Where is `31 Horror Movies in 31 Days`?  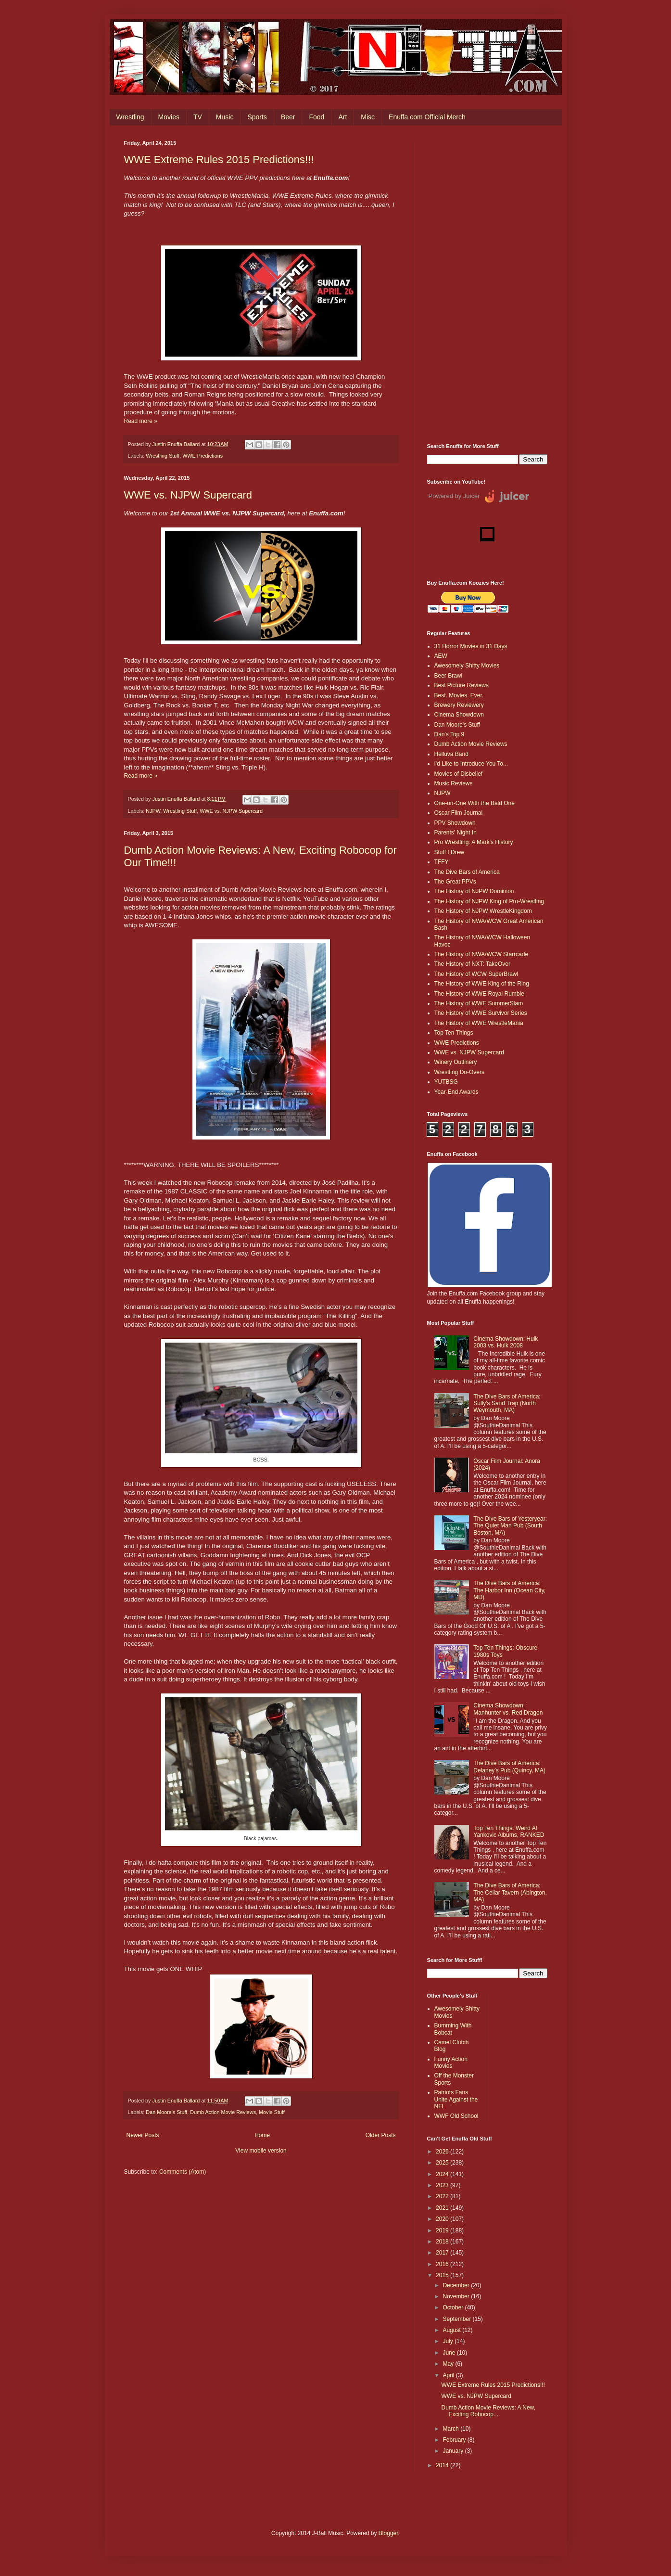 31 Horror Movies in 31 Days is located at coordinates (470, 646).